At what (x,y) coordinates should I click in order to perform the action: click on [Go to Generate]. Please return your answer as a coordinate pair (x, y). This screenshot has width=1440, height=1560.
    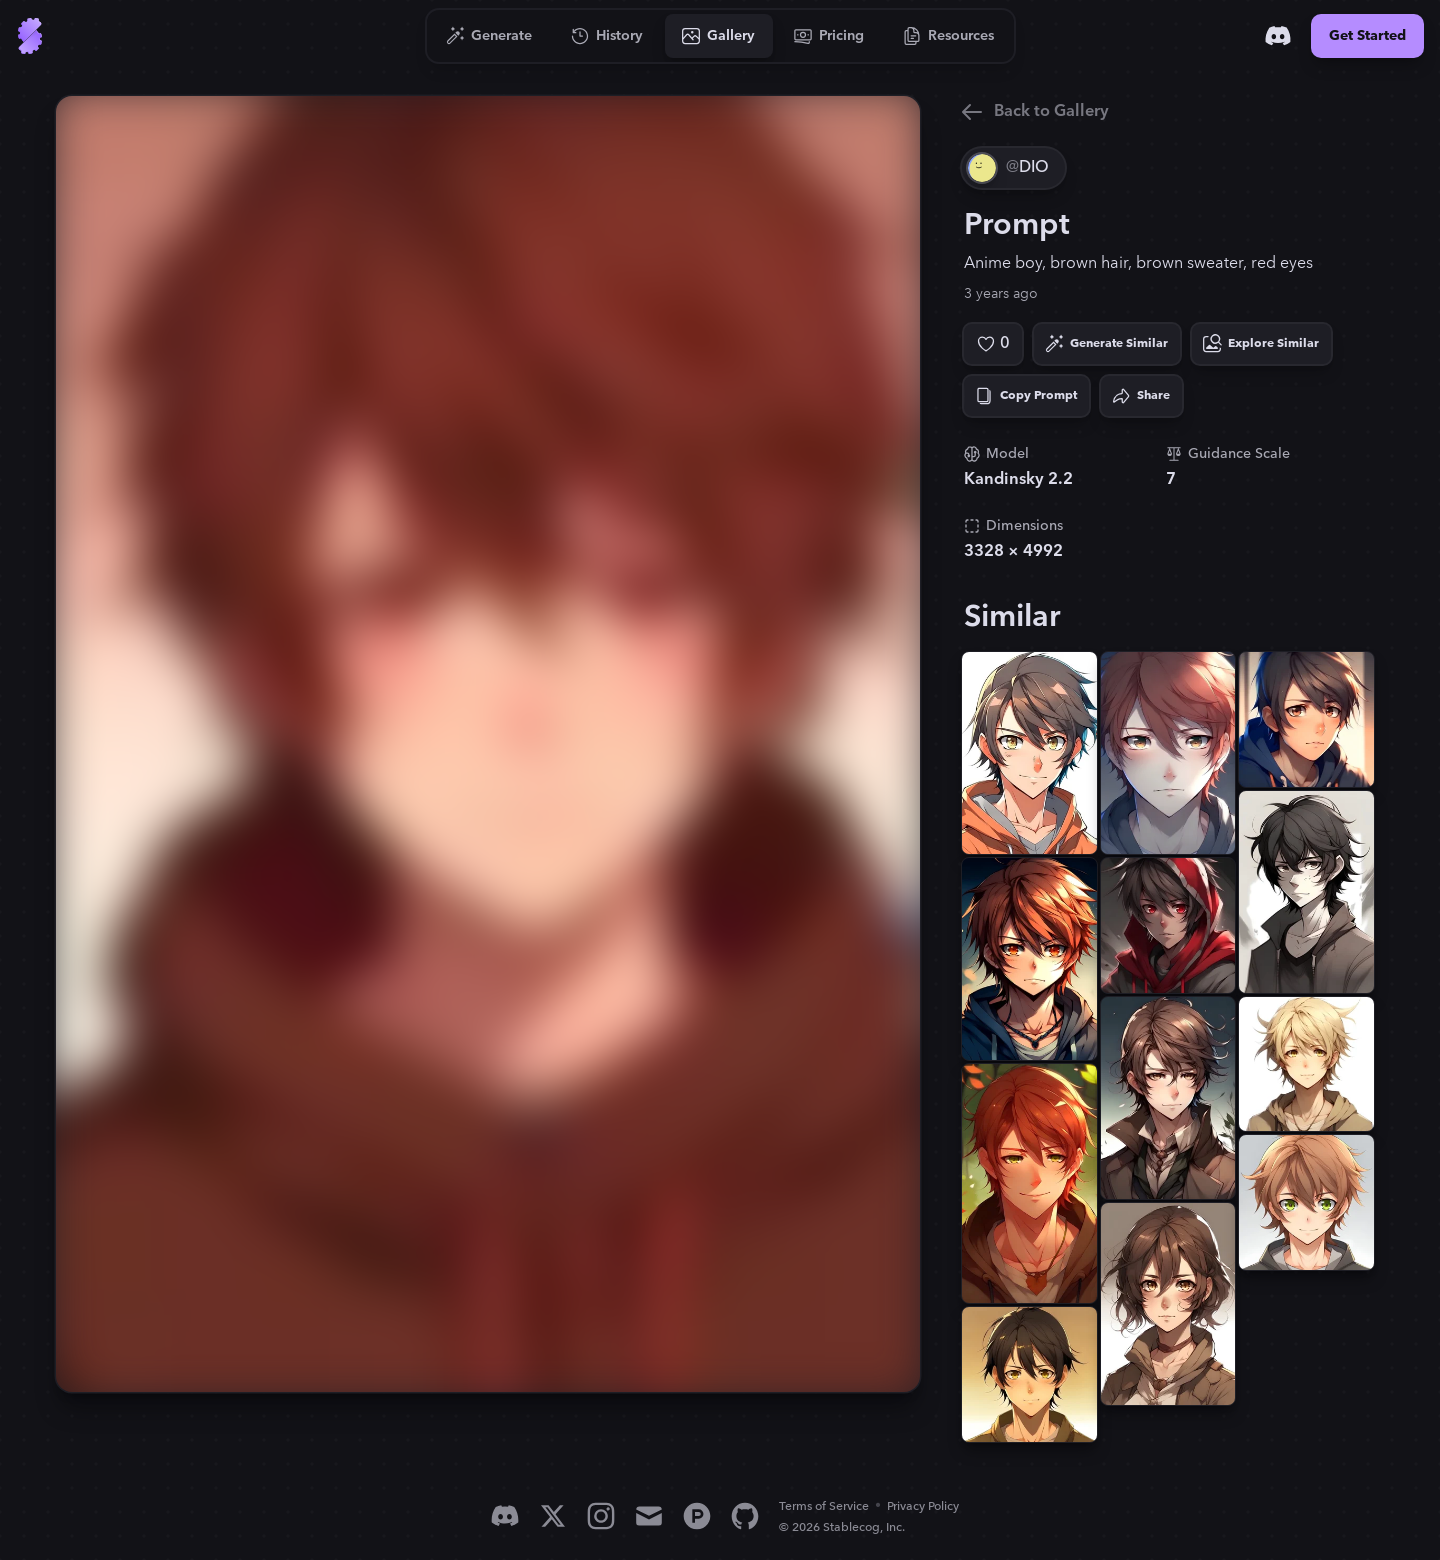
    Looking at the image, I should click on (489, 36).